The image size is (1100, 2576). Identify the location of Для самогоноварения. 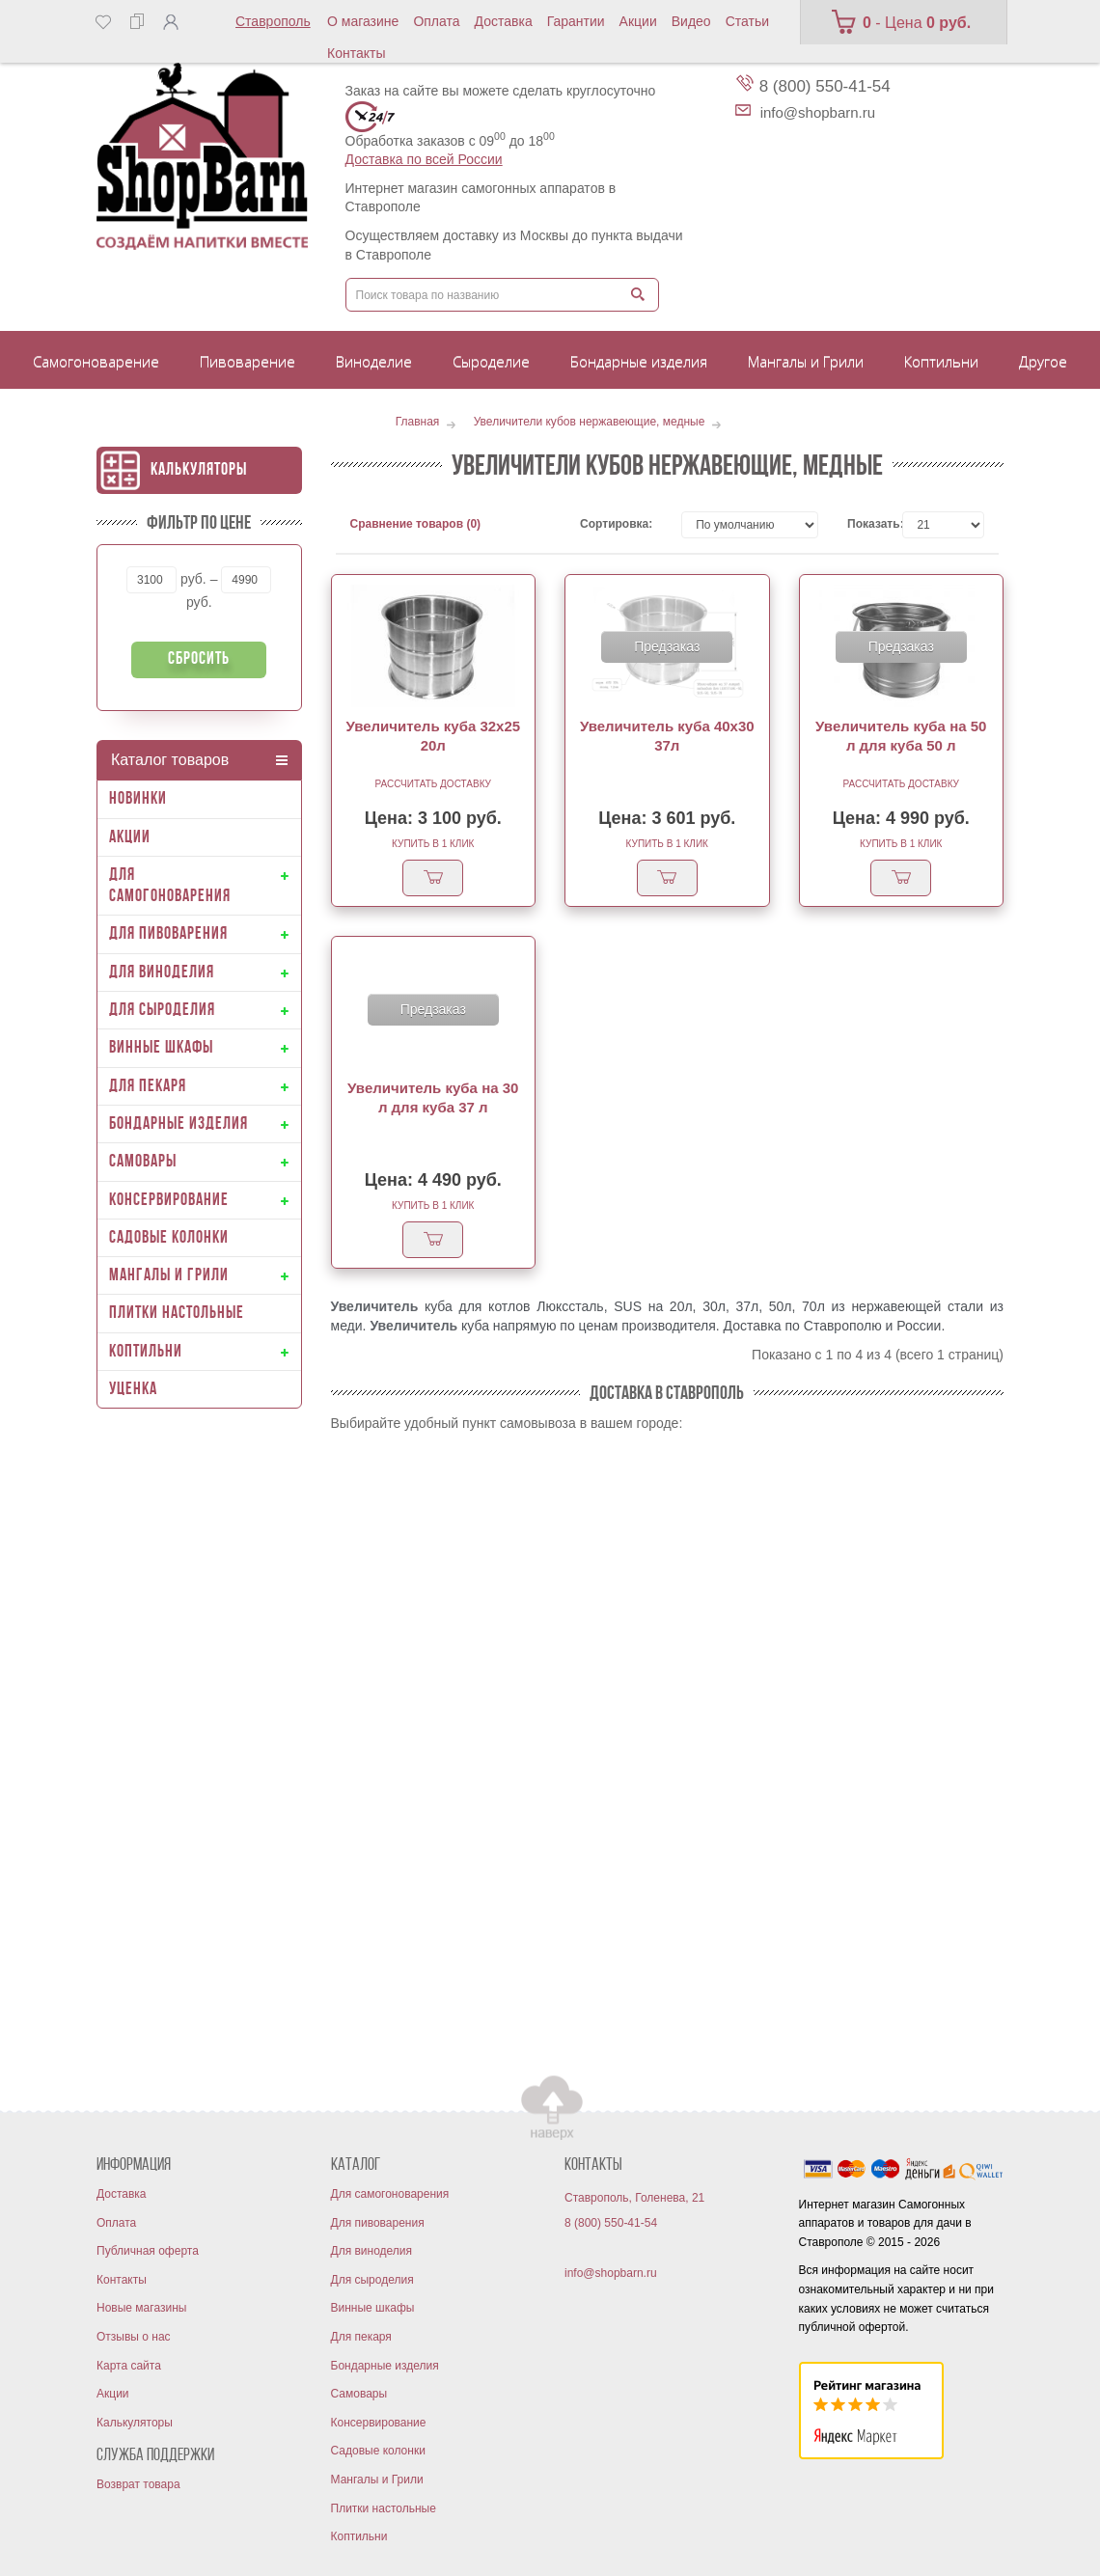
(390, 2194).